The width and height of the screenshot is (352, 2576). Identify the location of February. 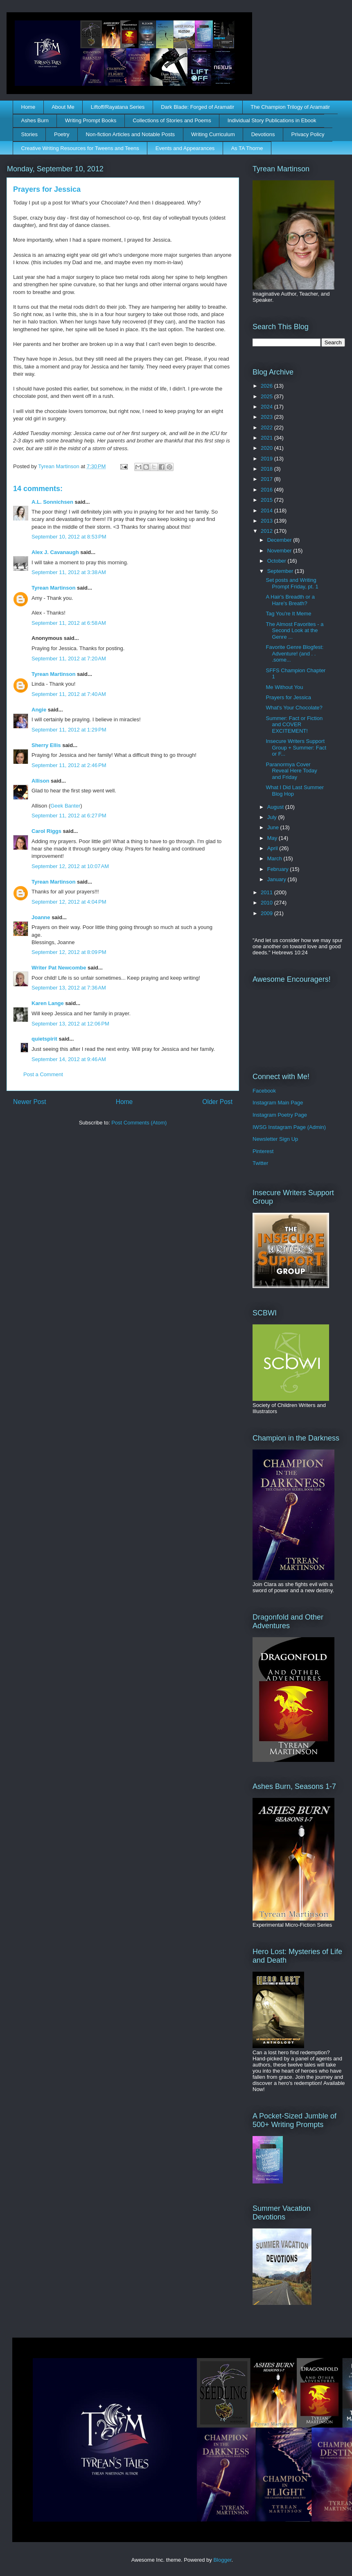
(278, 869).